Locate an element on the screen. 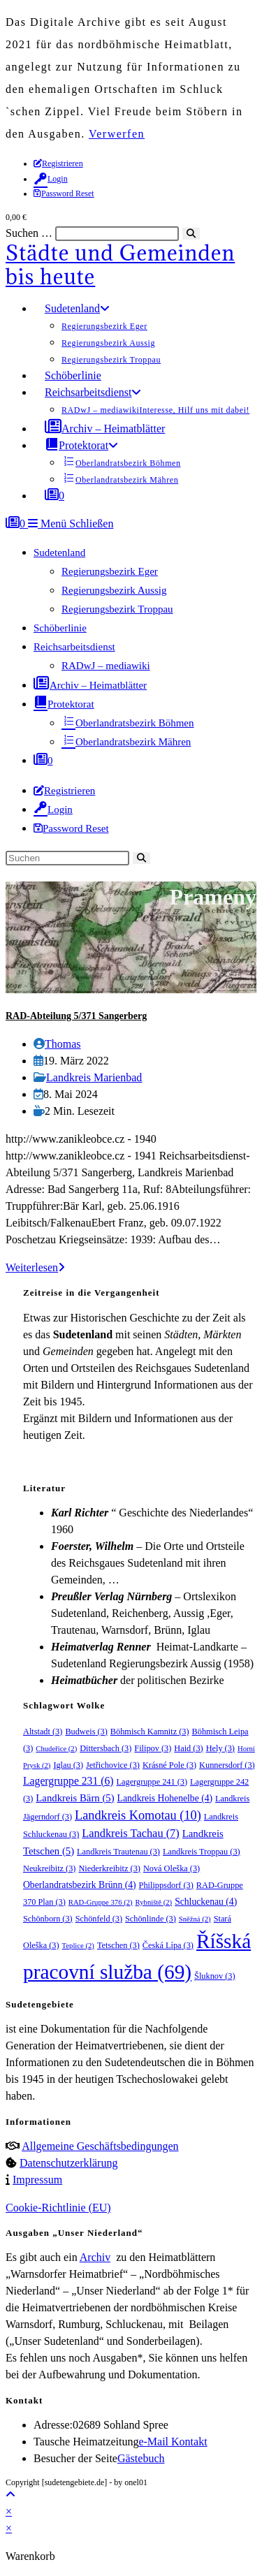 The width and height of the screenshot is (262, 2576). Chudeřice [Chudeřice (2 Einträge)] is located at coordinates (56, 1748).